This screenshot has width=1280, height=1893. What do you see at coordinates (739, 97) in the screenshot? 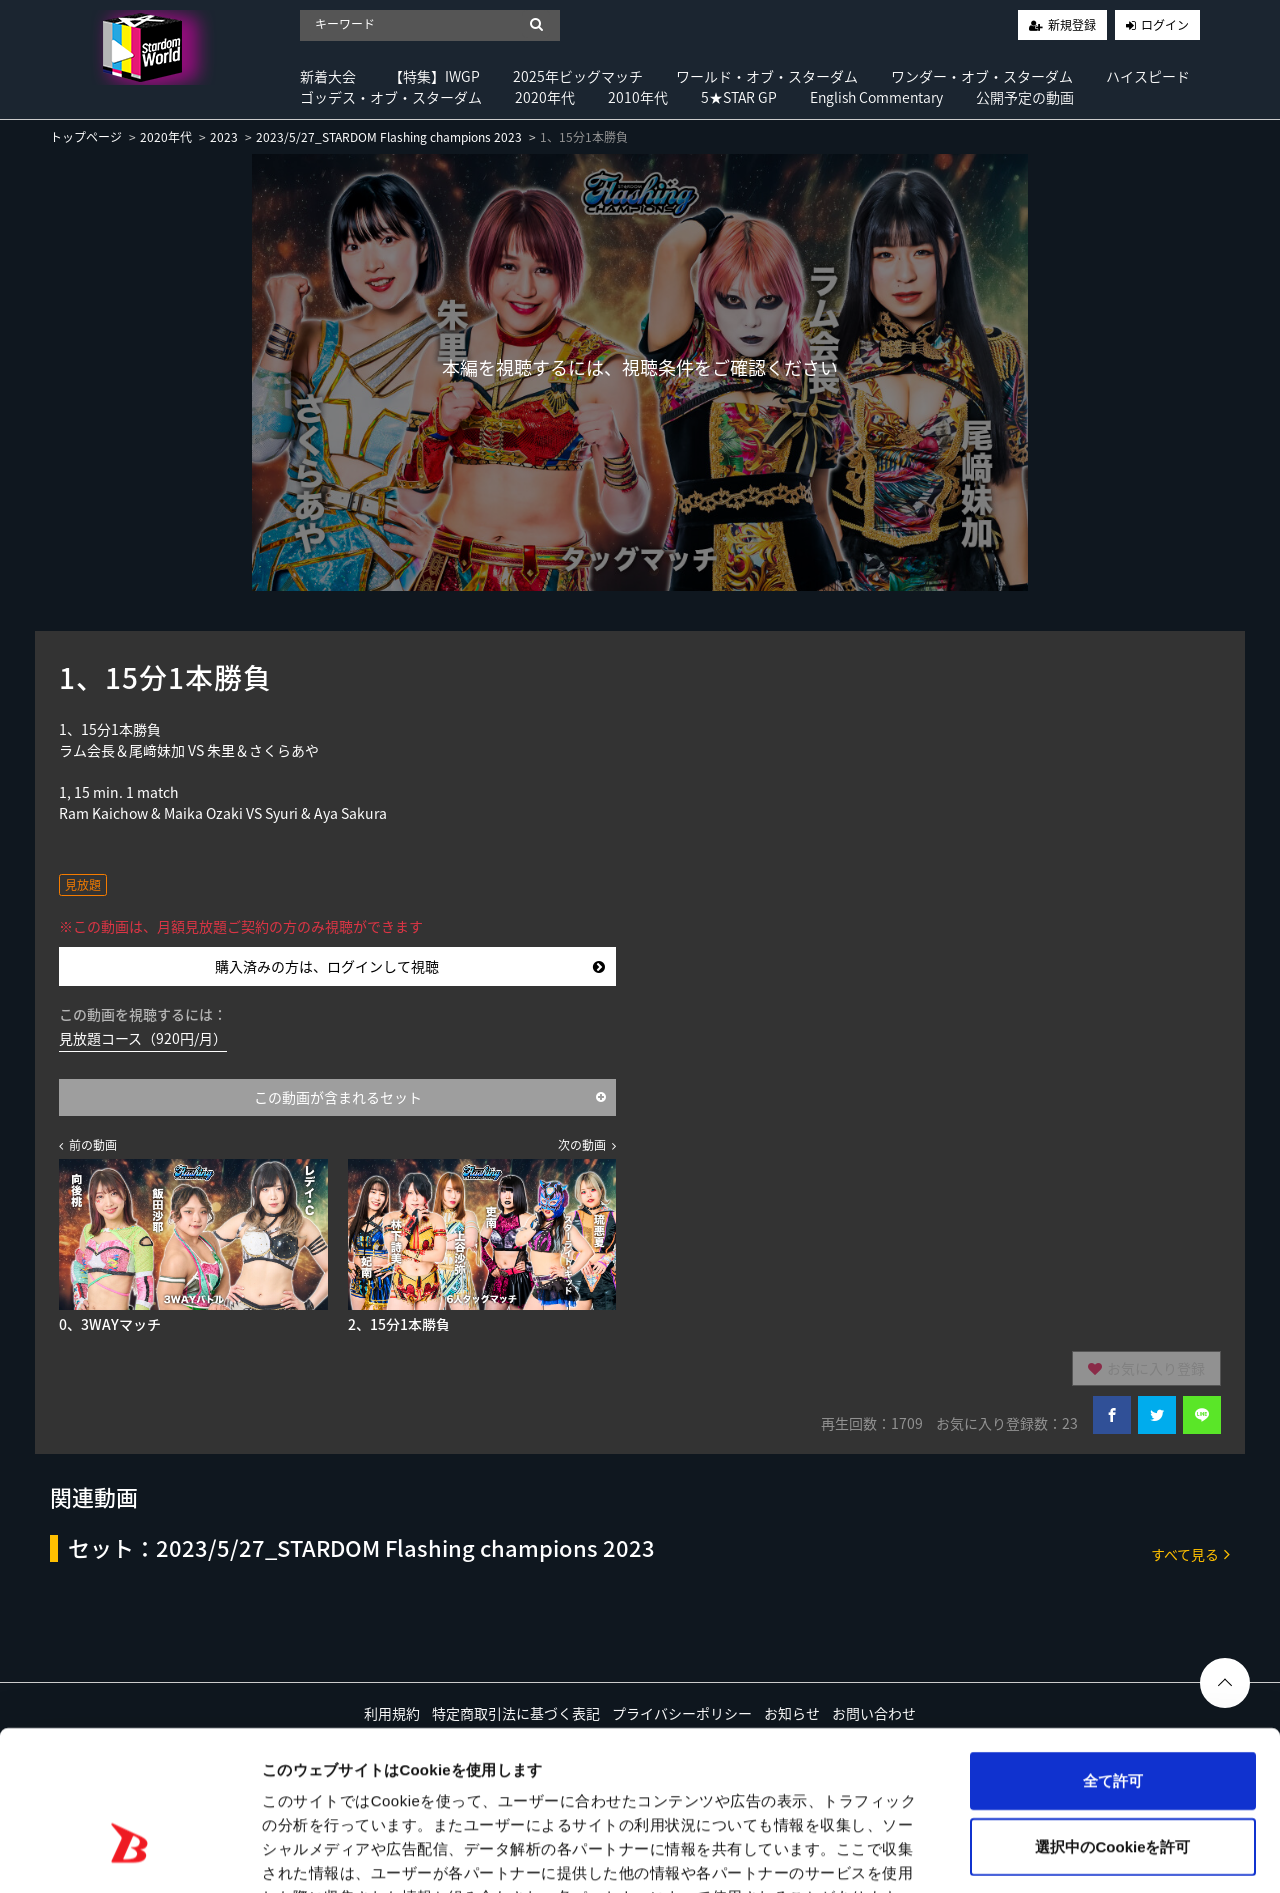
I see `5★STAR GP` at bounding box center [739, 97].